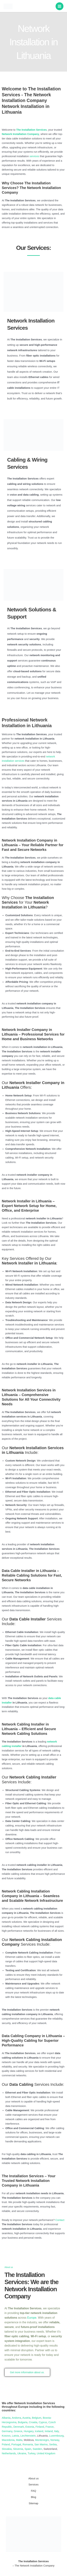 Image resolution: width=67 pixels, height=2576 pixels. What do you see at coordinates (42, 2440) in the screenshot?
I see `Montenegro` at bounding box center [42, 2440].